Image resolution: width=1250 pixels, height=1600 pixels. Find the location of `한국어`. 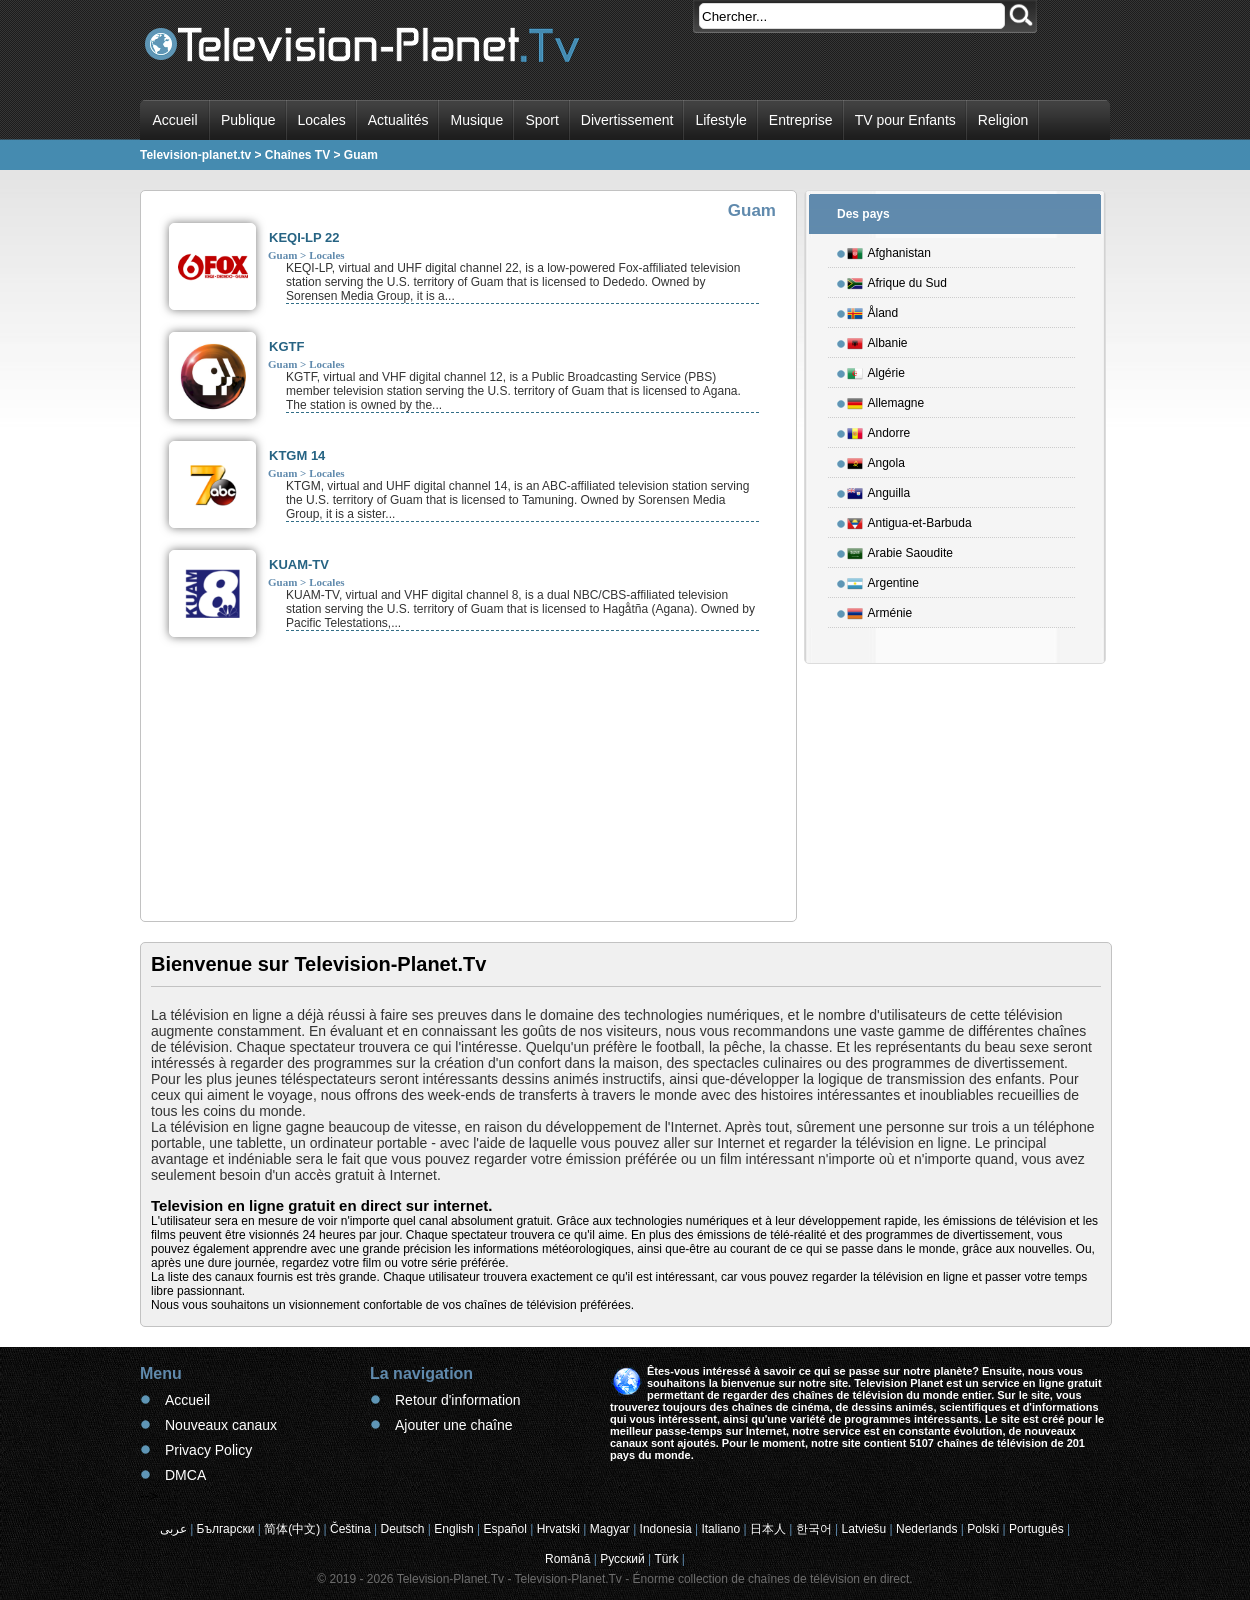

한국어 is located at coordinates (814, 1529).